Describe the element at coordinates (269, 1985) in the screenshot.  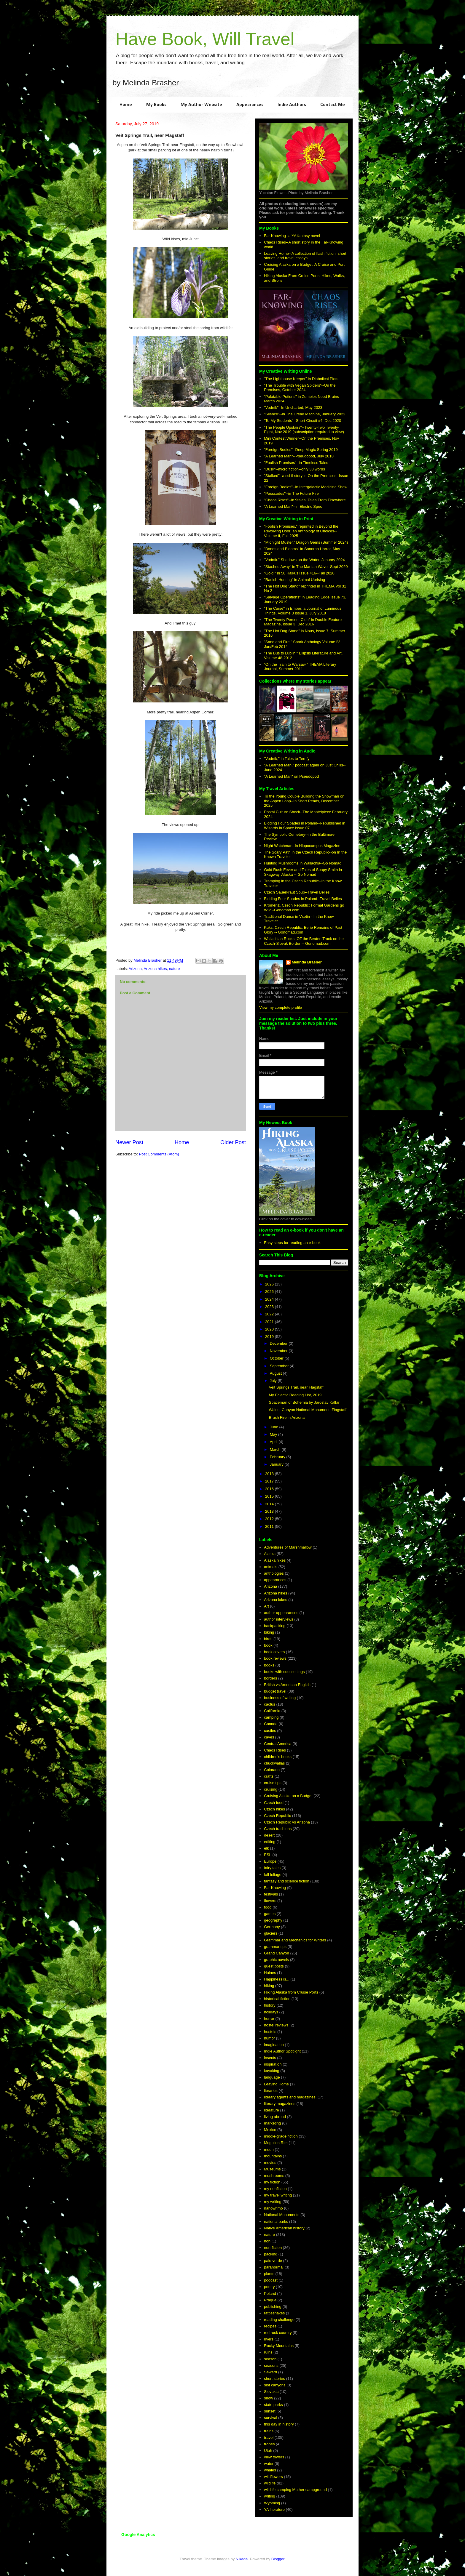
I see `hiking` at that location.